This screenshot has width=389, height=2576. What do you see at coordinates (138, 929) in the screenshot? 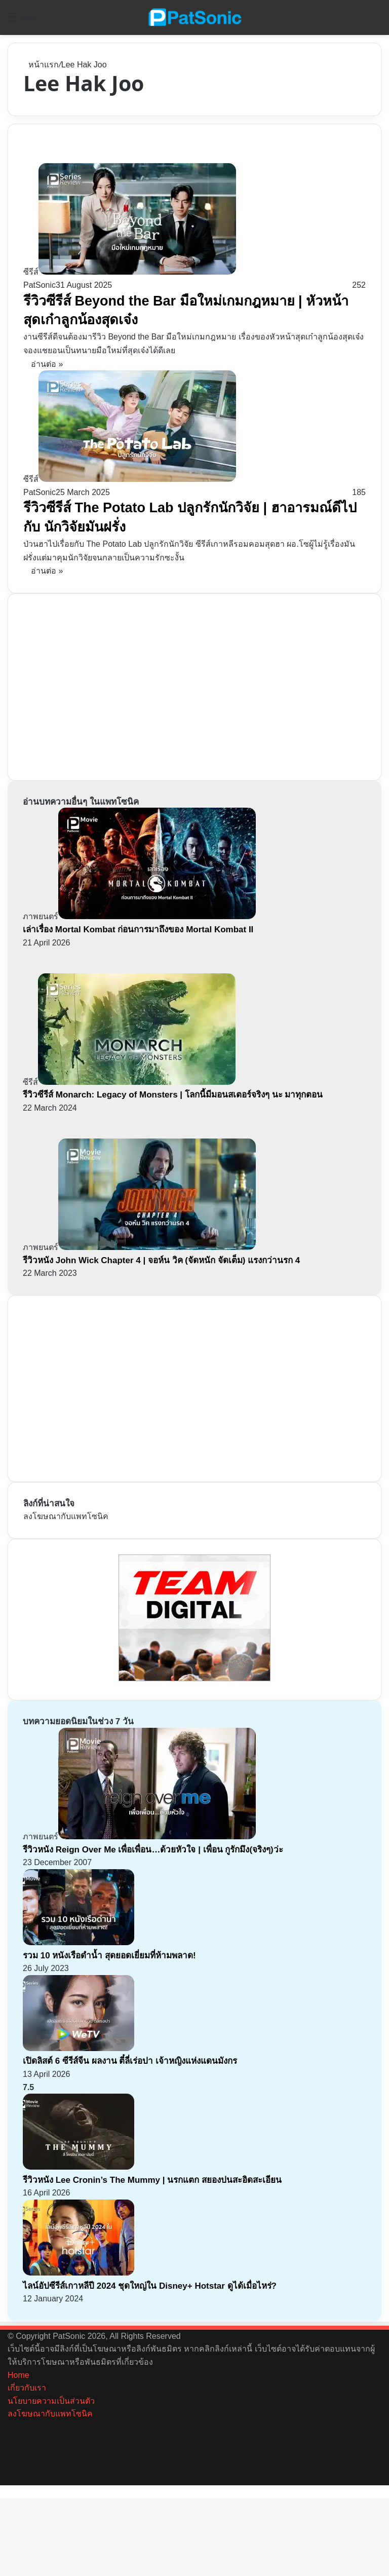
I see `เล่าเรื่อง Mortal Kombat ก่อนการมาถึงของ Mortal Kombat II` at bounding box center [138, 929].